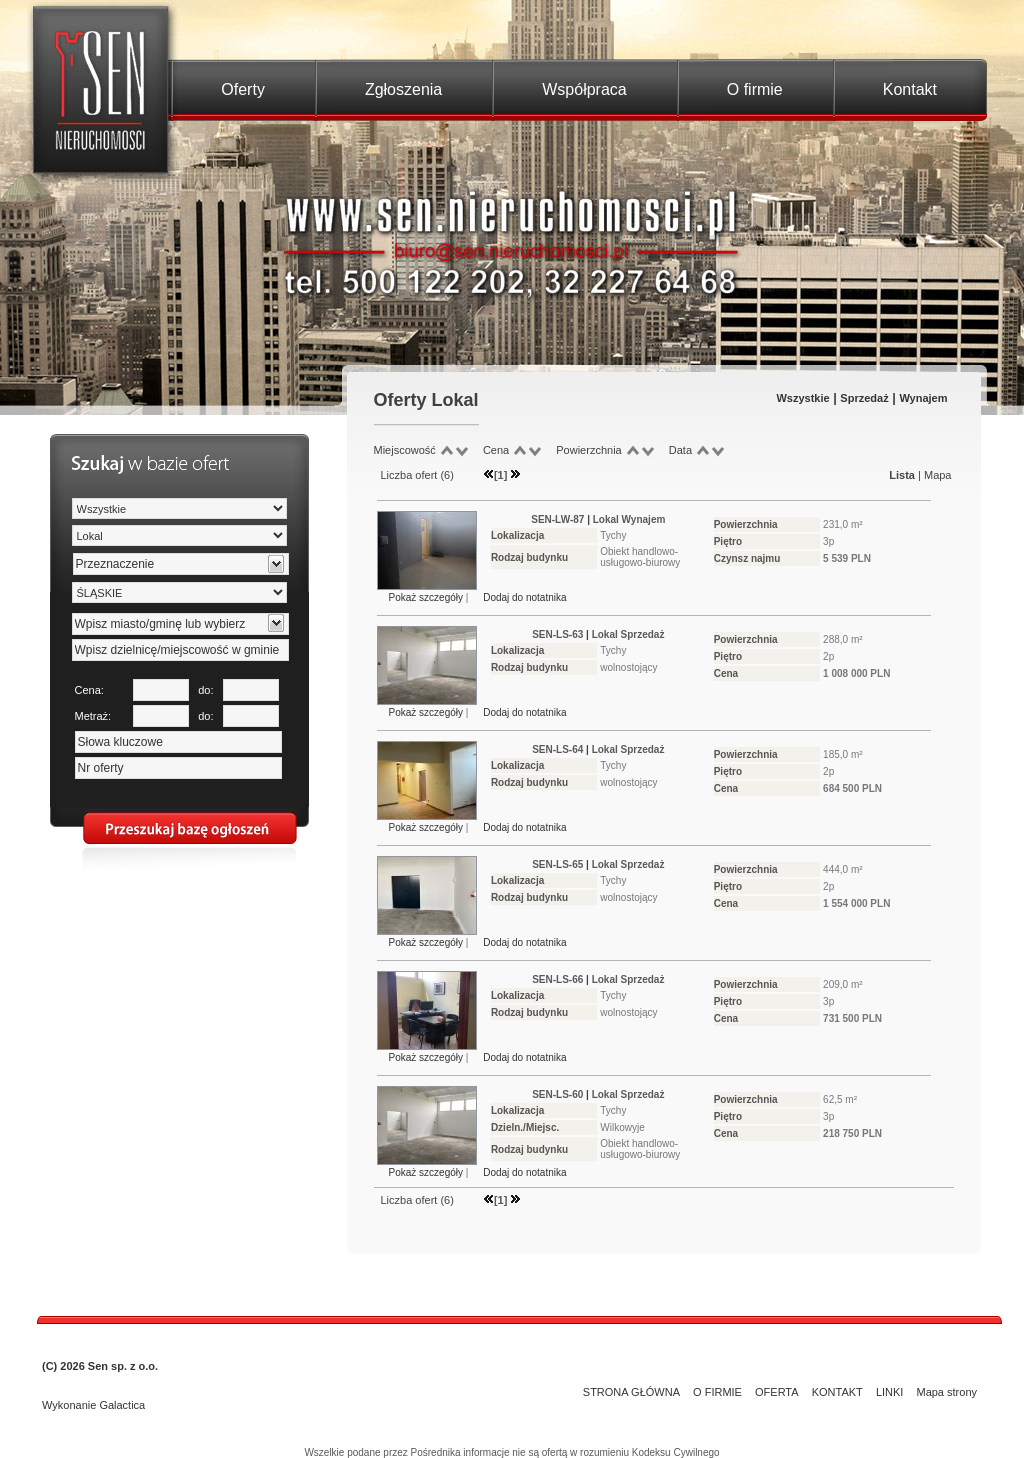  What do you see at coordinates (837, 1392) in the screenshot?
I see `KONTAKT` at bounding box center [837, 1392].